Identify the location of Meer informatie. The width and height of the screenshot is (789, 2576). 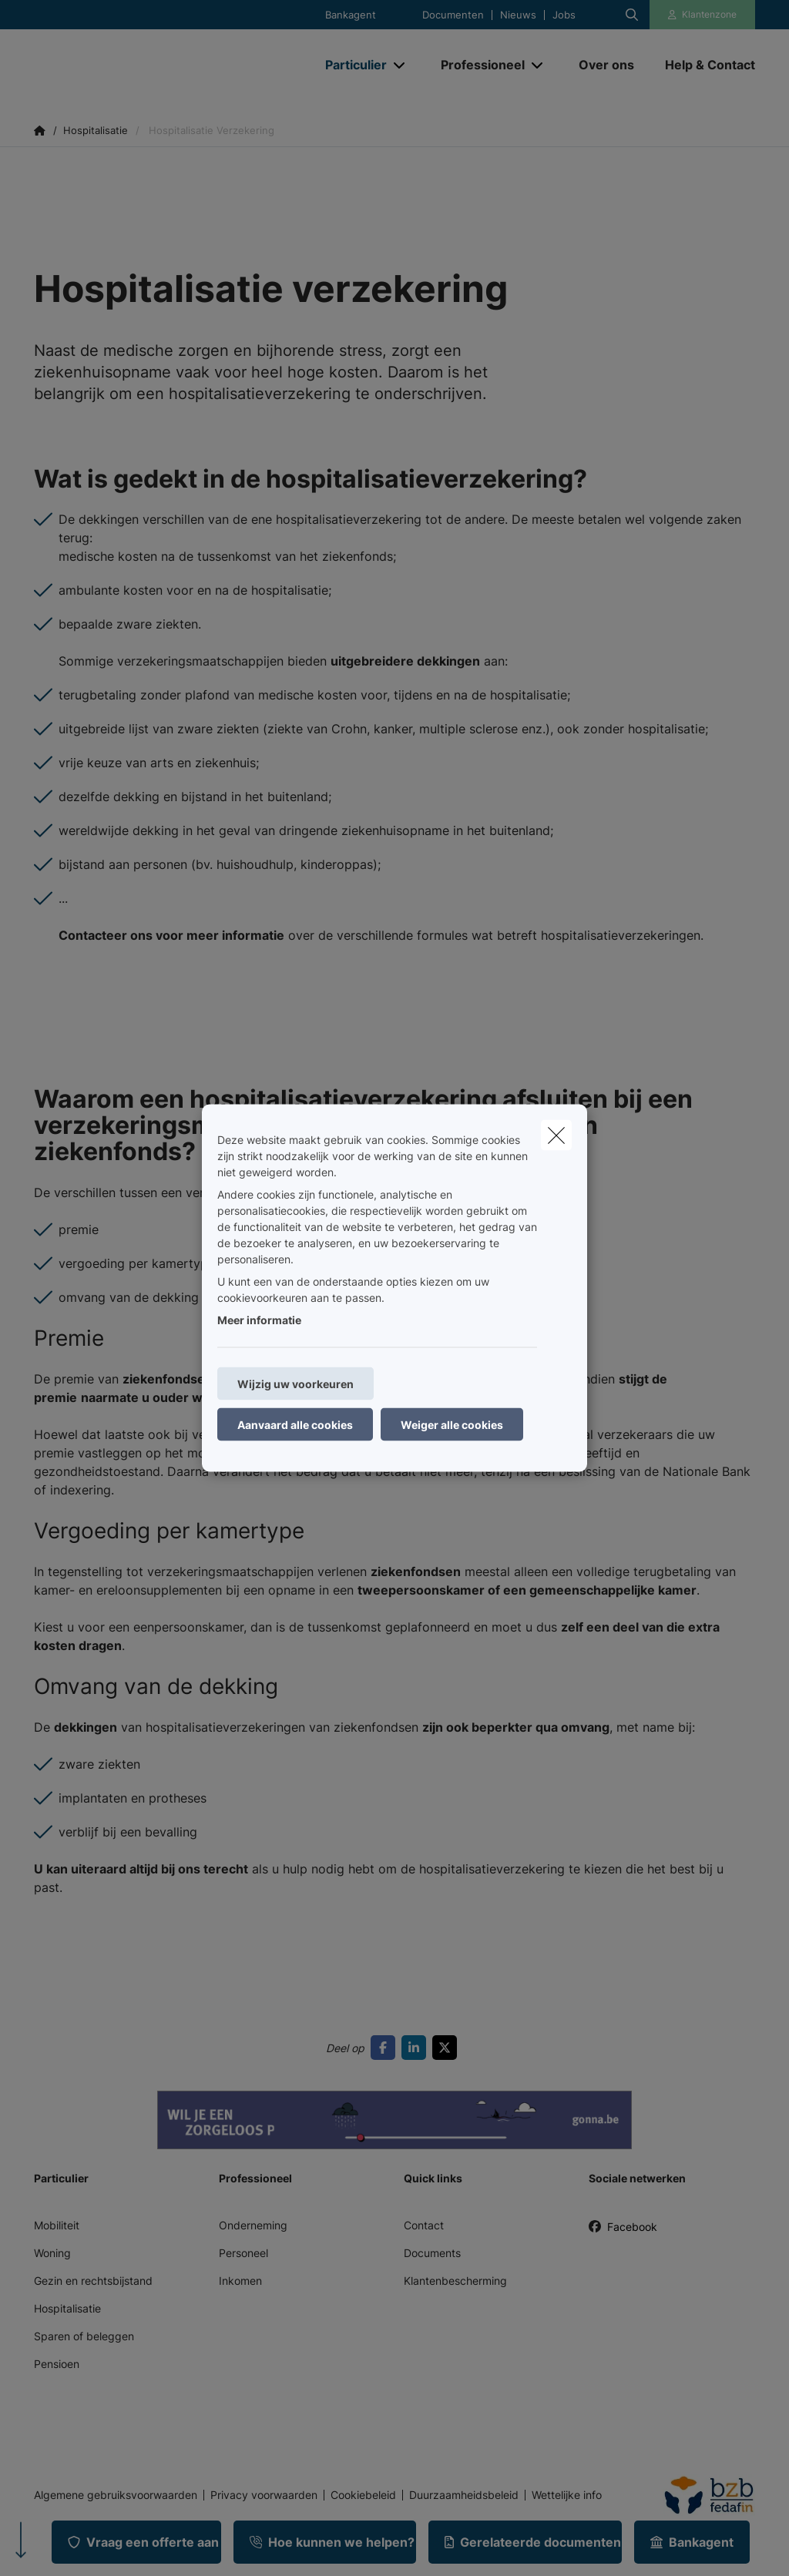
(259, 1320).